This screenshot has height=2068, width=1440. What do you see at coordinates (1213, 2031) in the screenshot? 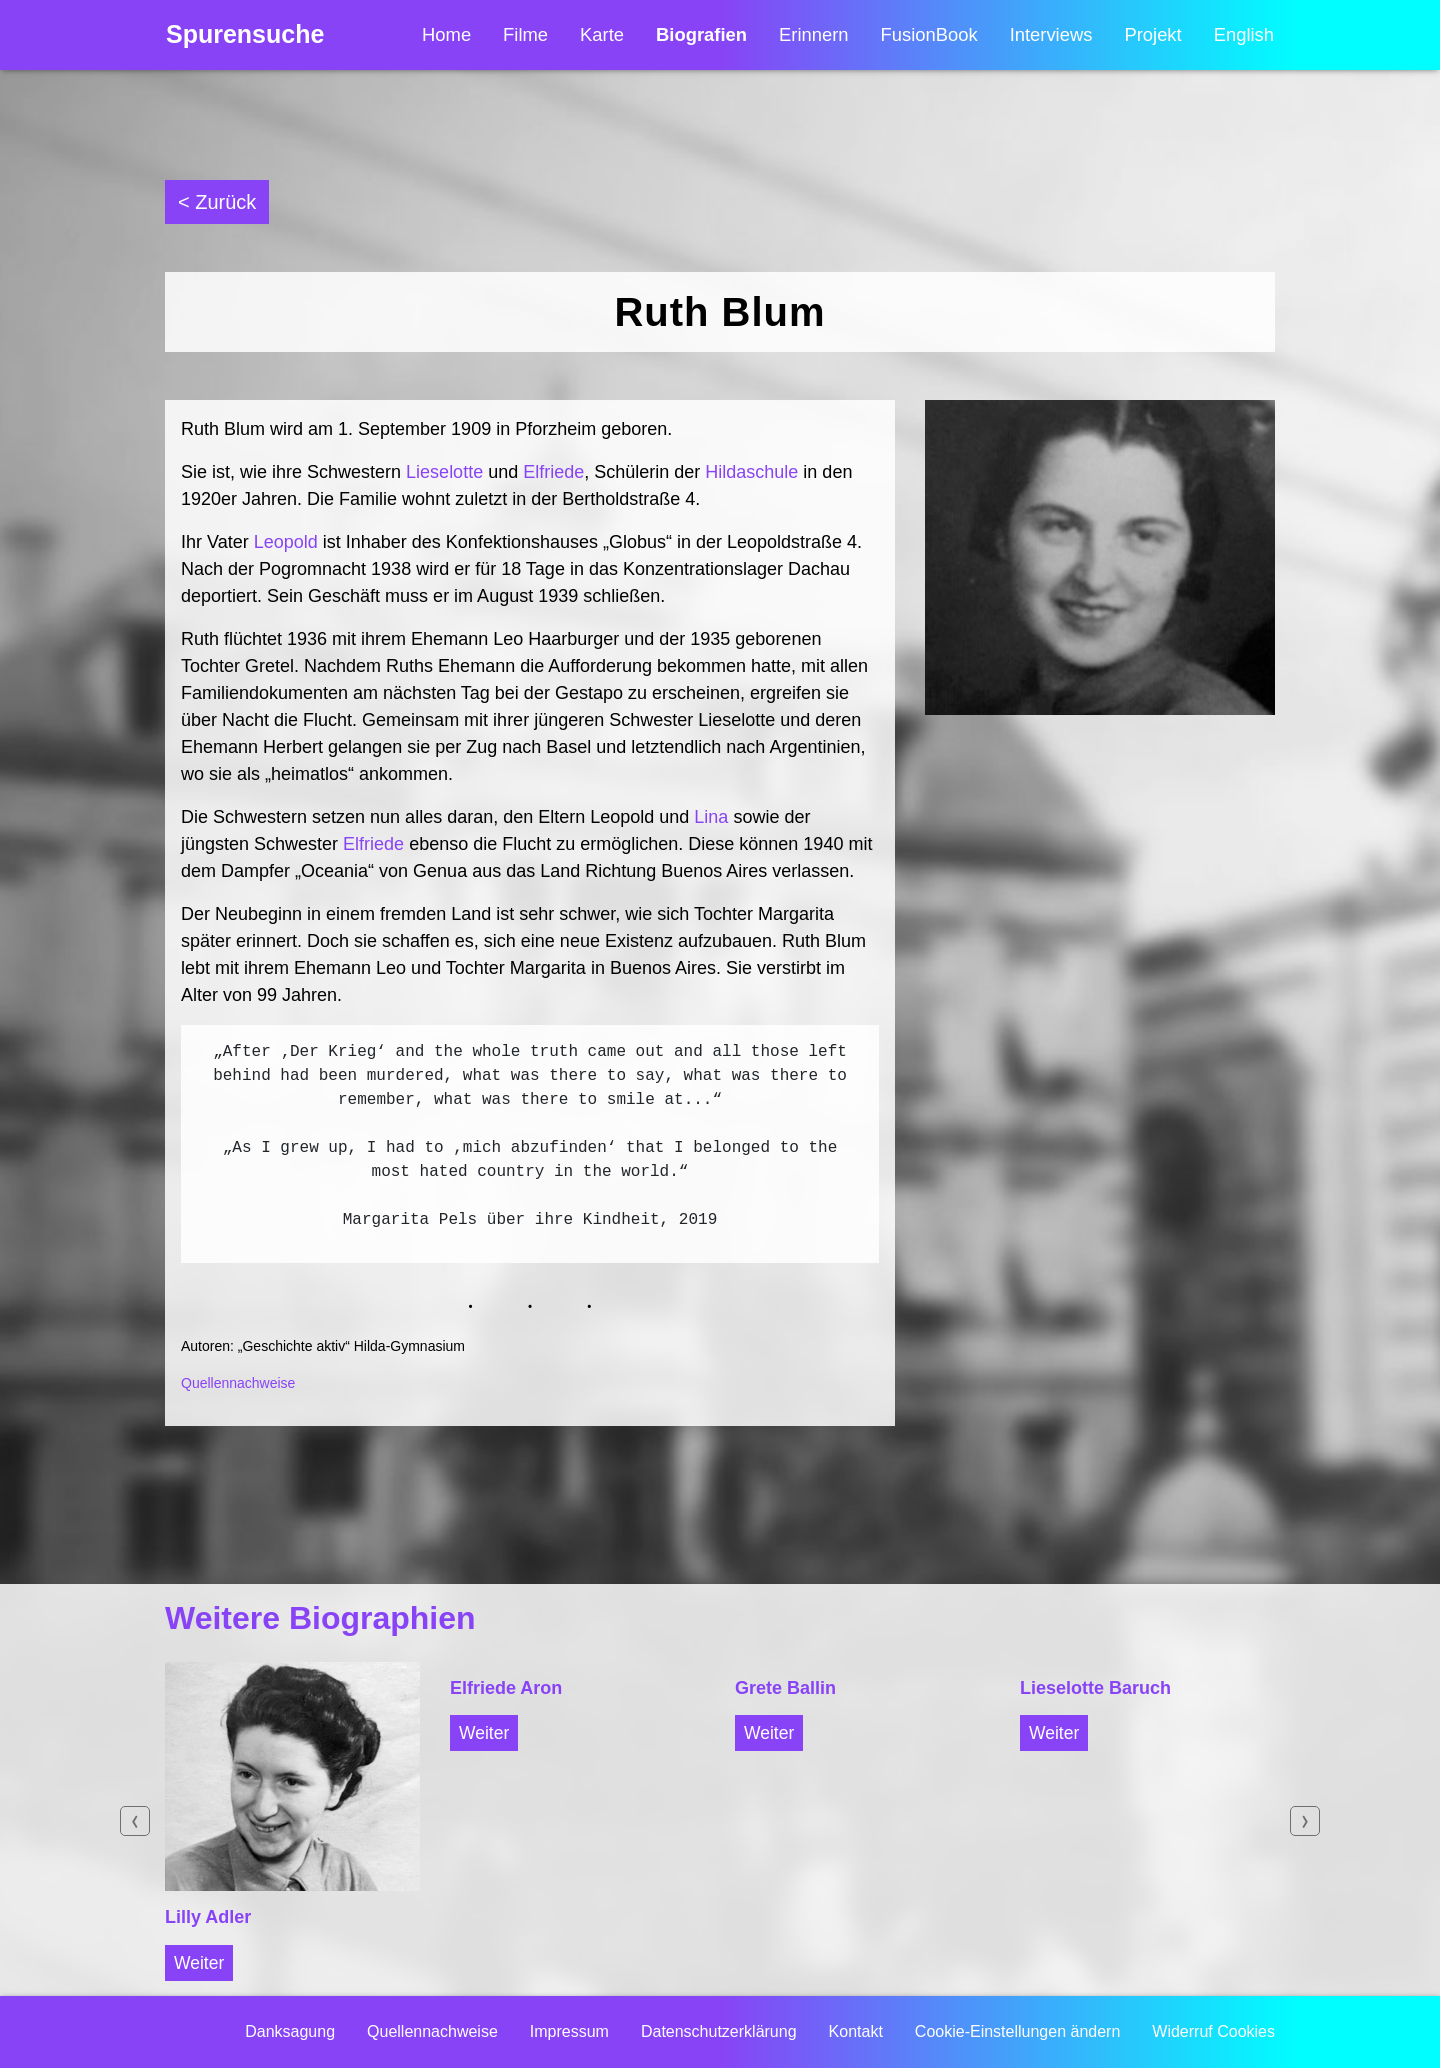
I see `Widerruf Cookies [button]` at bounding box center [1213, 2031].